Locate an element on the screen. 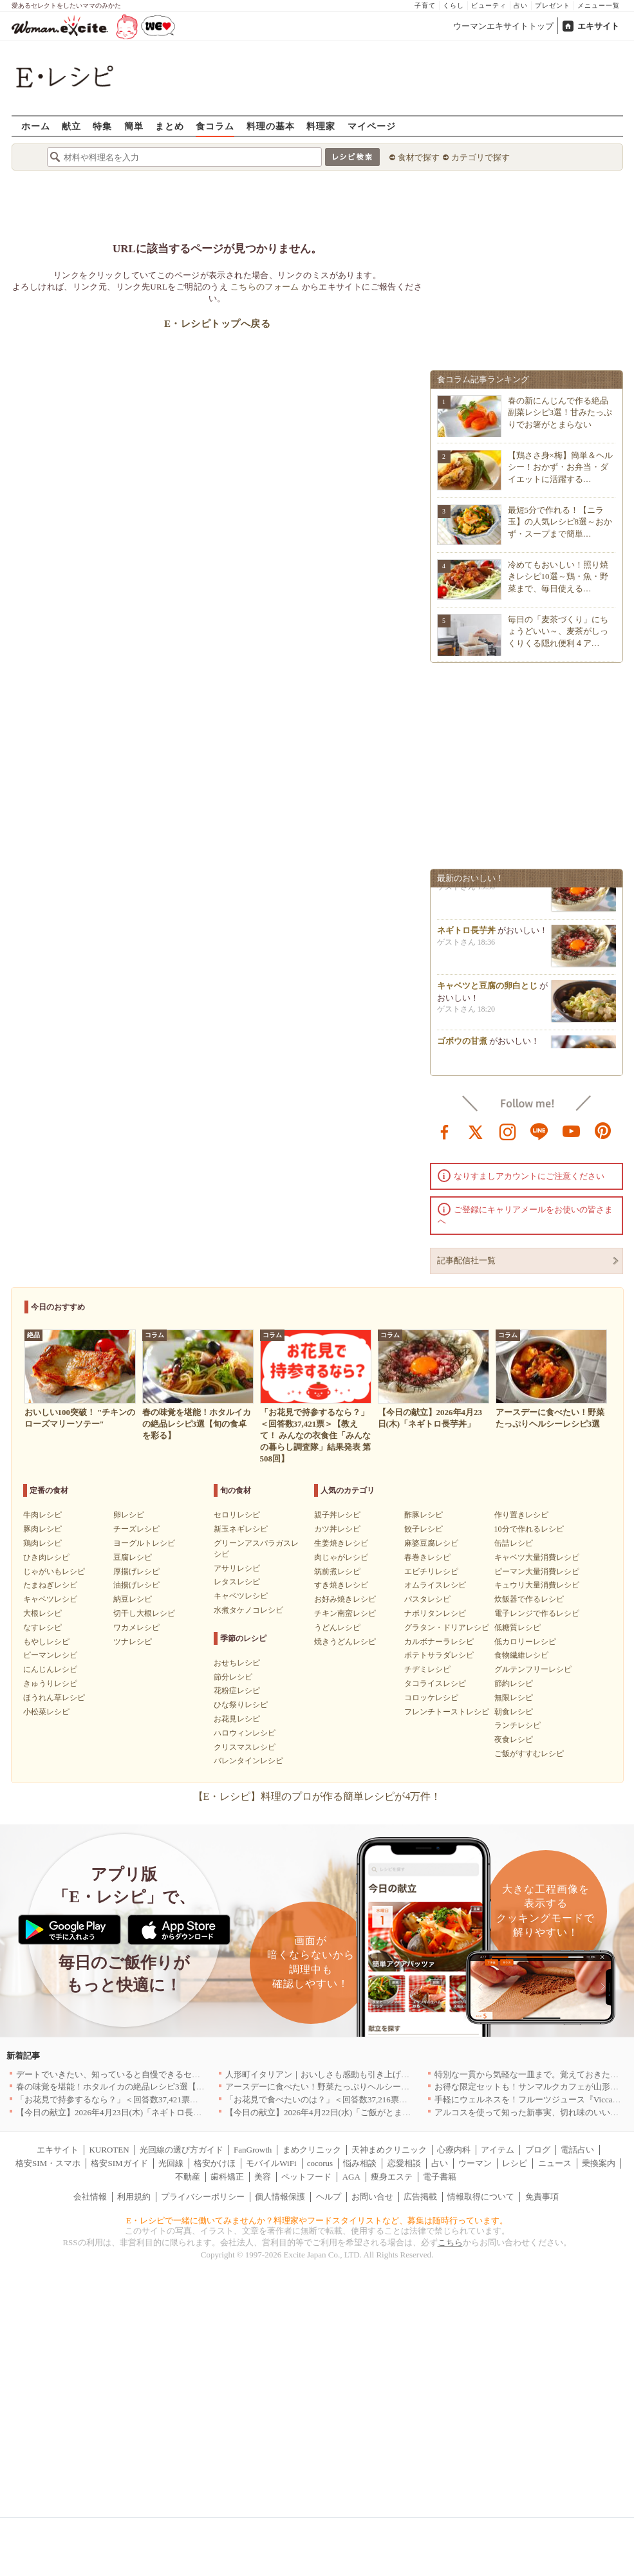 The image size is (634, 2576). マイページ is located at coordinates (372, 126).